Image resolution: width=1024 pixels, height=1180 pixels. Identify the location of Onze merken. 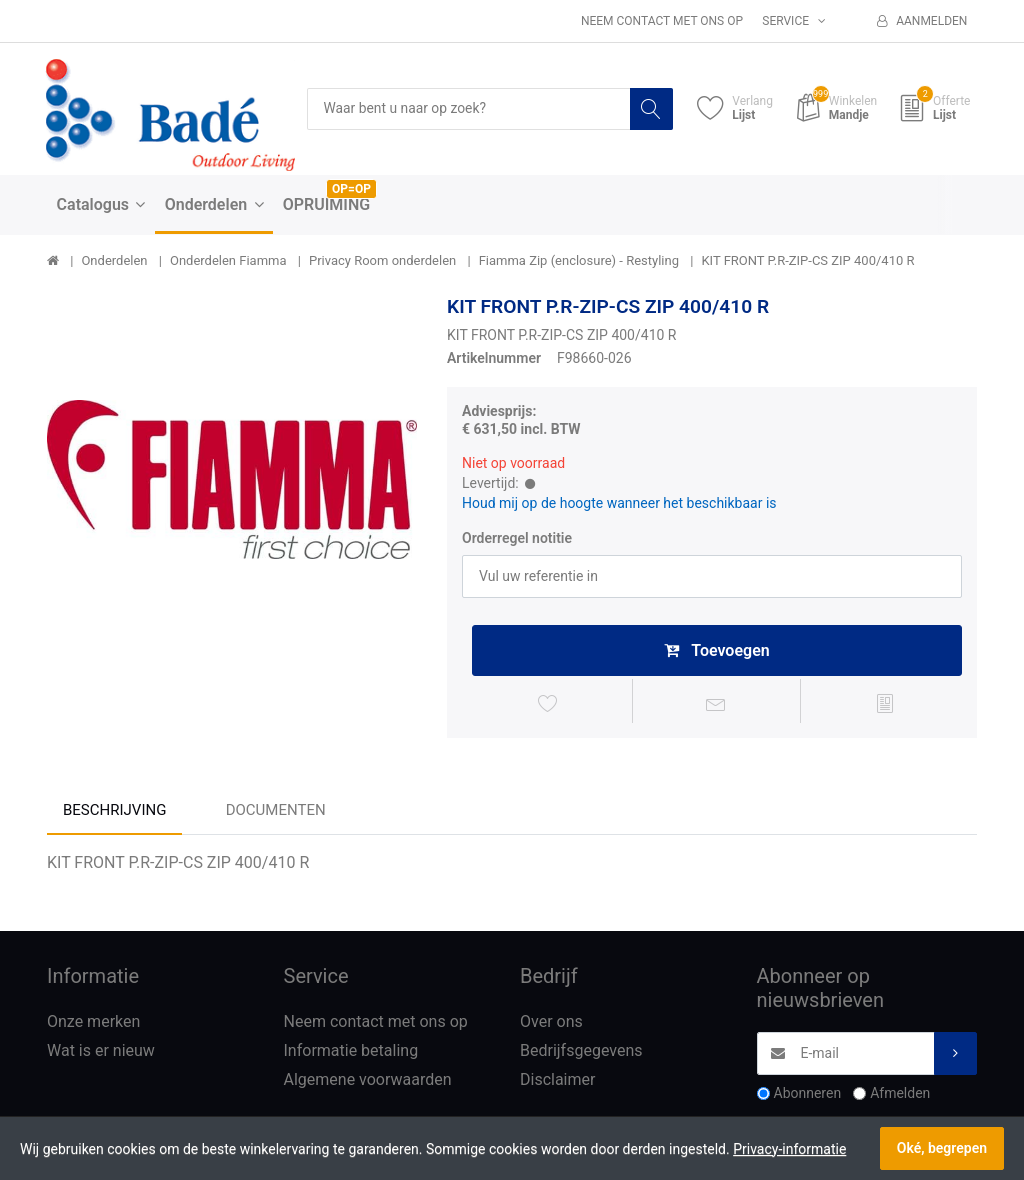
(93, 1023).